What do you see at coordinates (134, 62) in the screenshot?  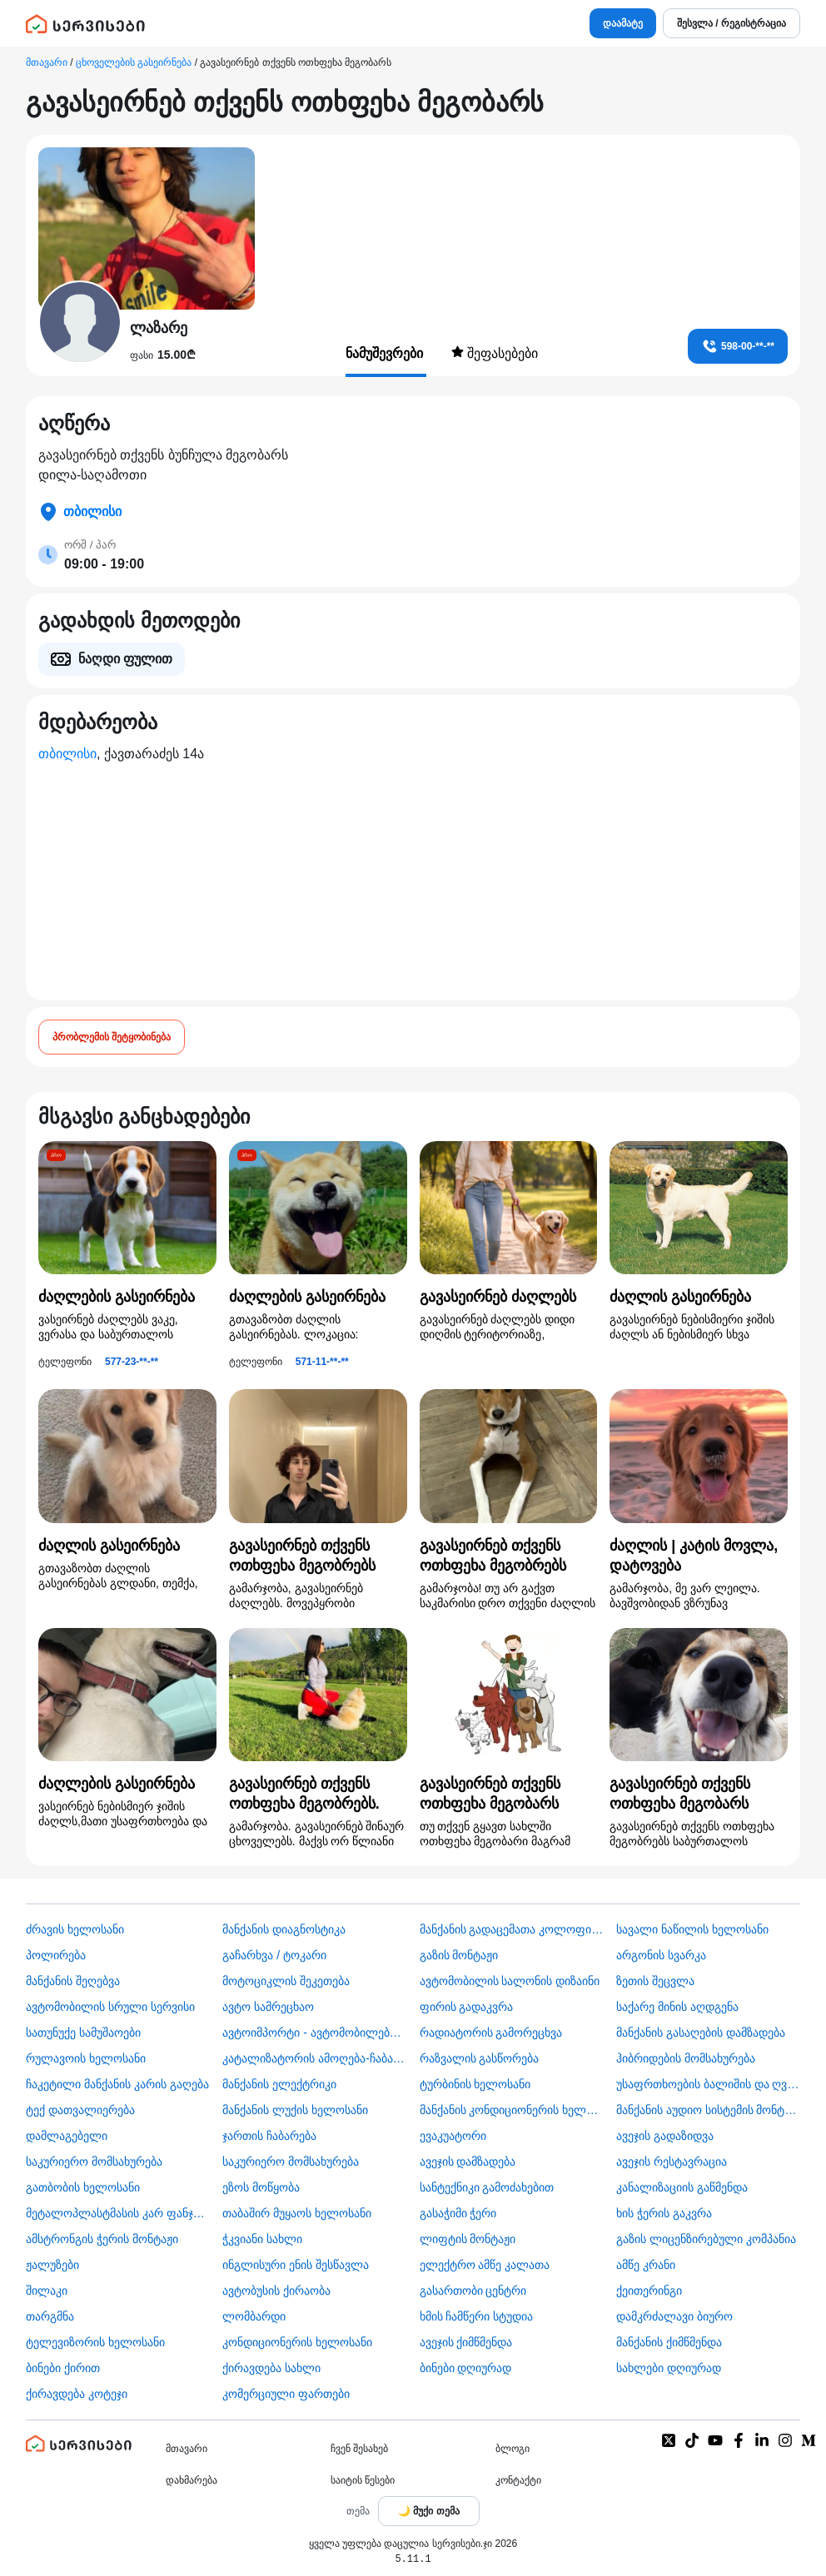 I see `ცხოველების გასეირნება` at bounding box center [134, 62].